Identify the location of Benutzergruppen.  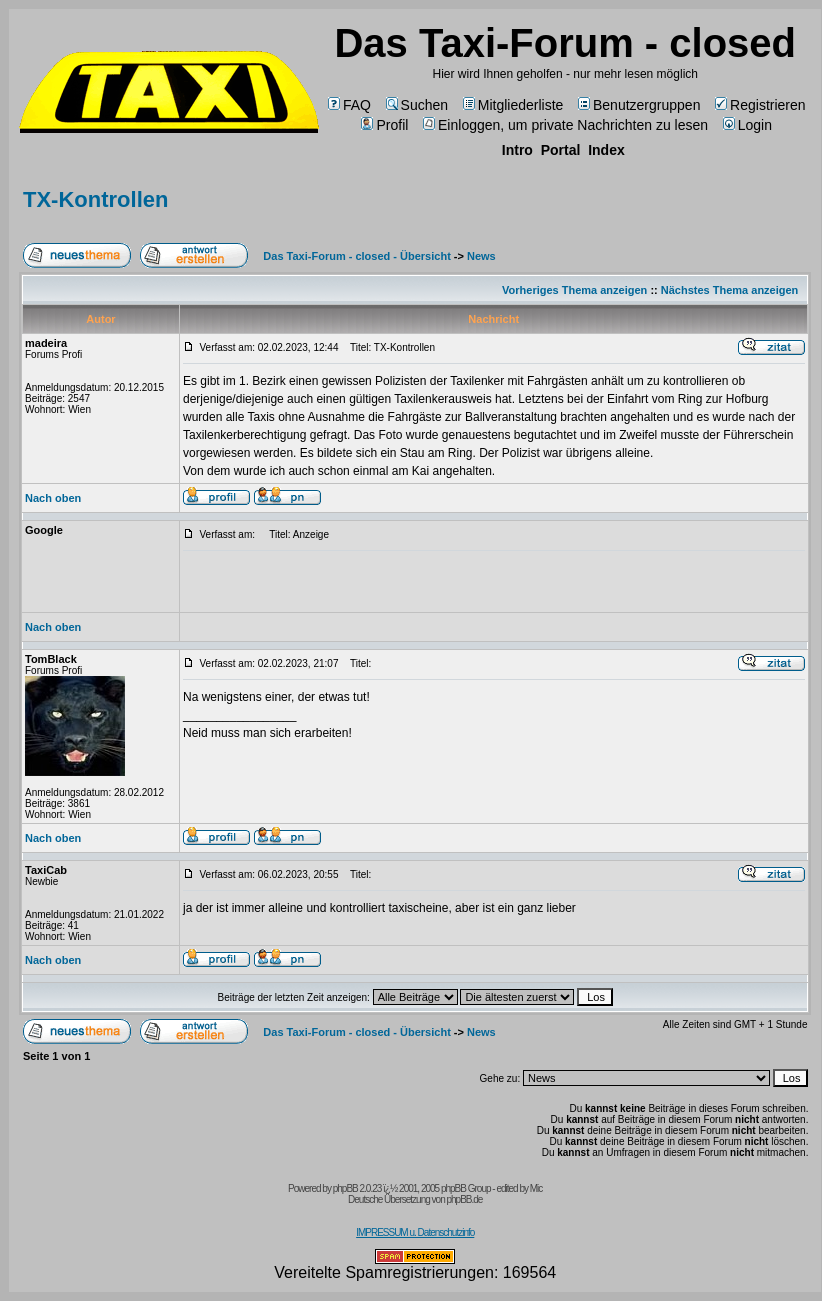
(639, 105).